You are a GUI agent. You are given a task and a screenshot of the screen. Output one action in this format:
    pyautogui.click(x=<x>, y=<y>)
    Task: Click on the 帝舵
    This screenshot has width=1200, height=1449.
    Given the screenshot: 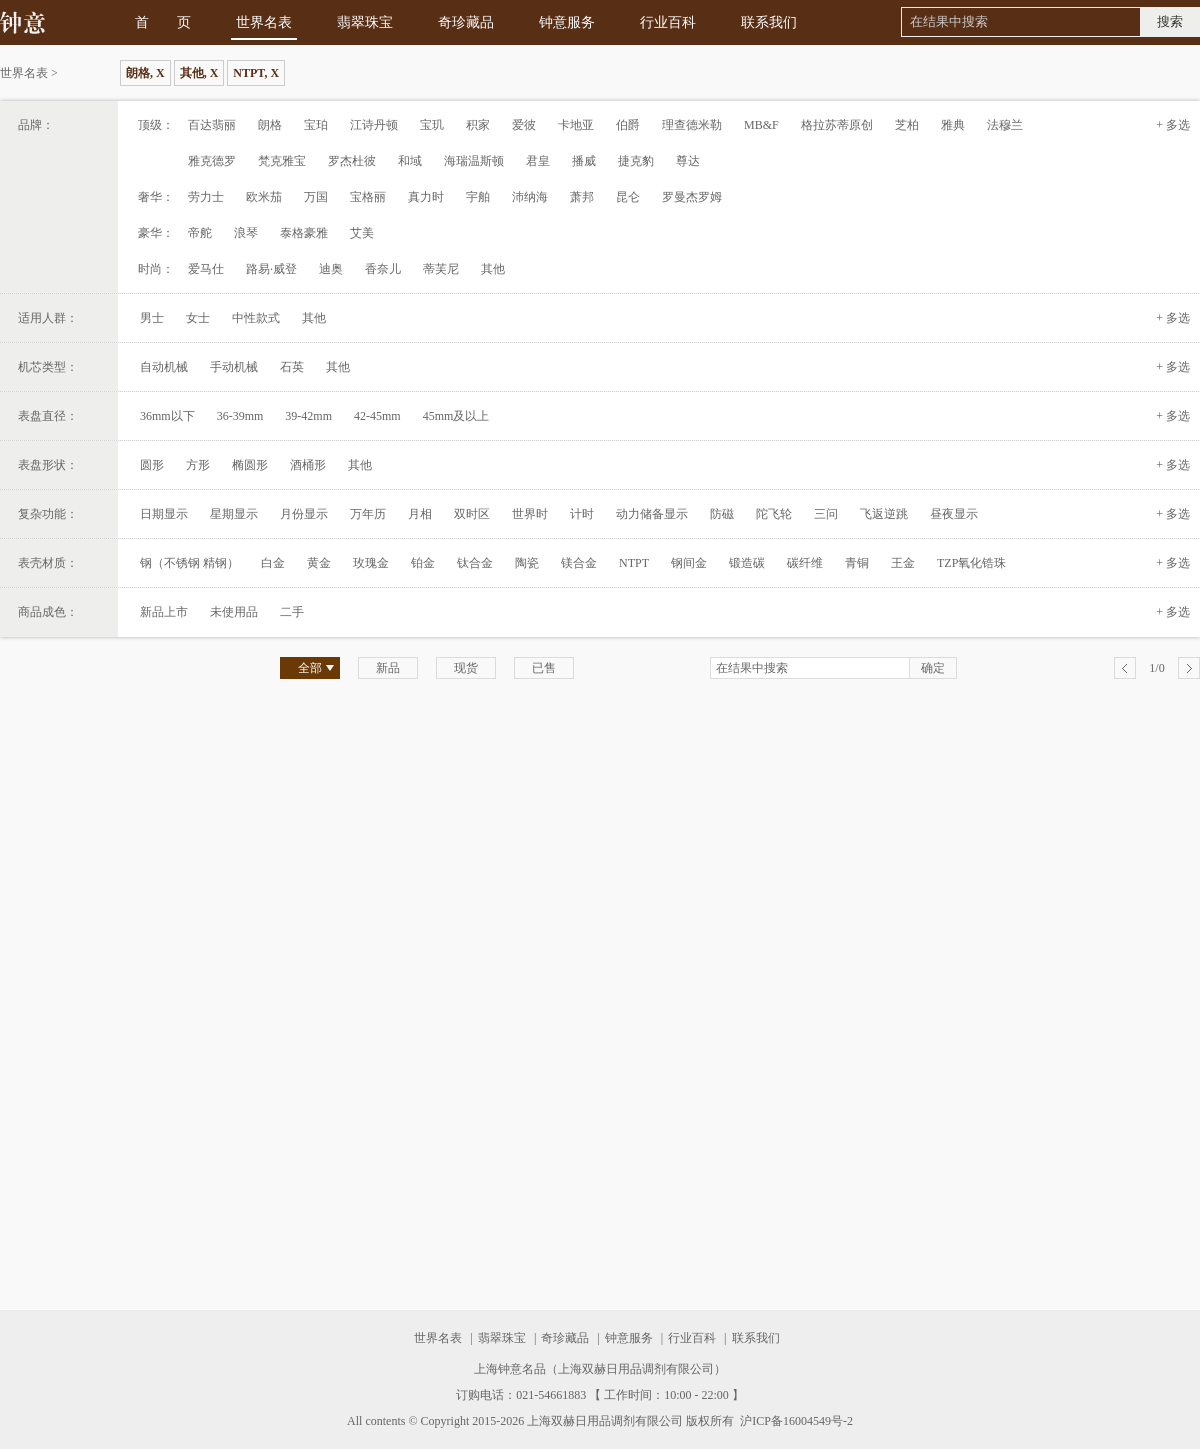 What is the action you would take?
    pyautogui.click(x=200, y=233)
    